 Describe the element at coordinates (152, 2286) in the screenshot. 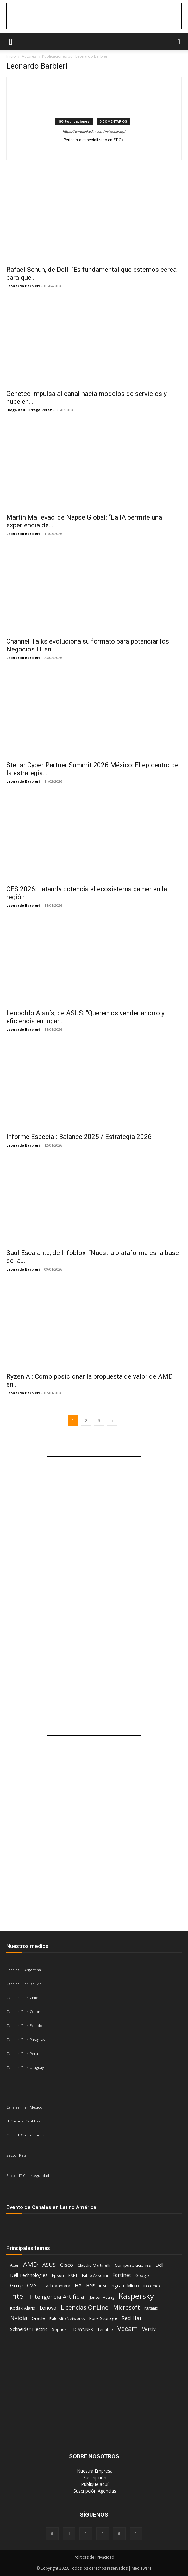

I see `Intcomex` at that location.